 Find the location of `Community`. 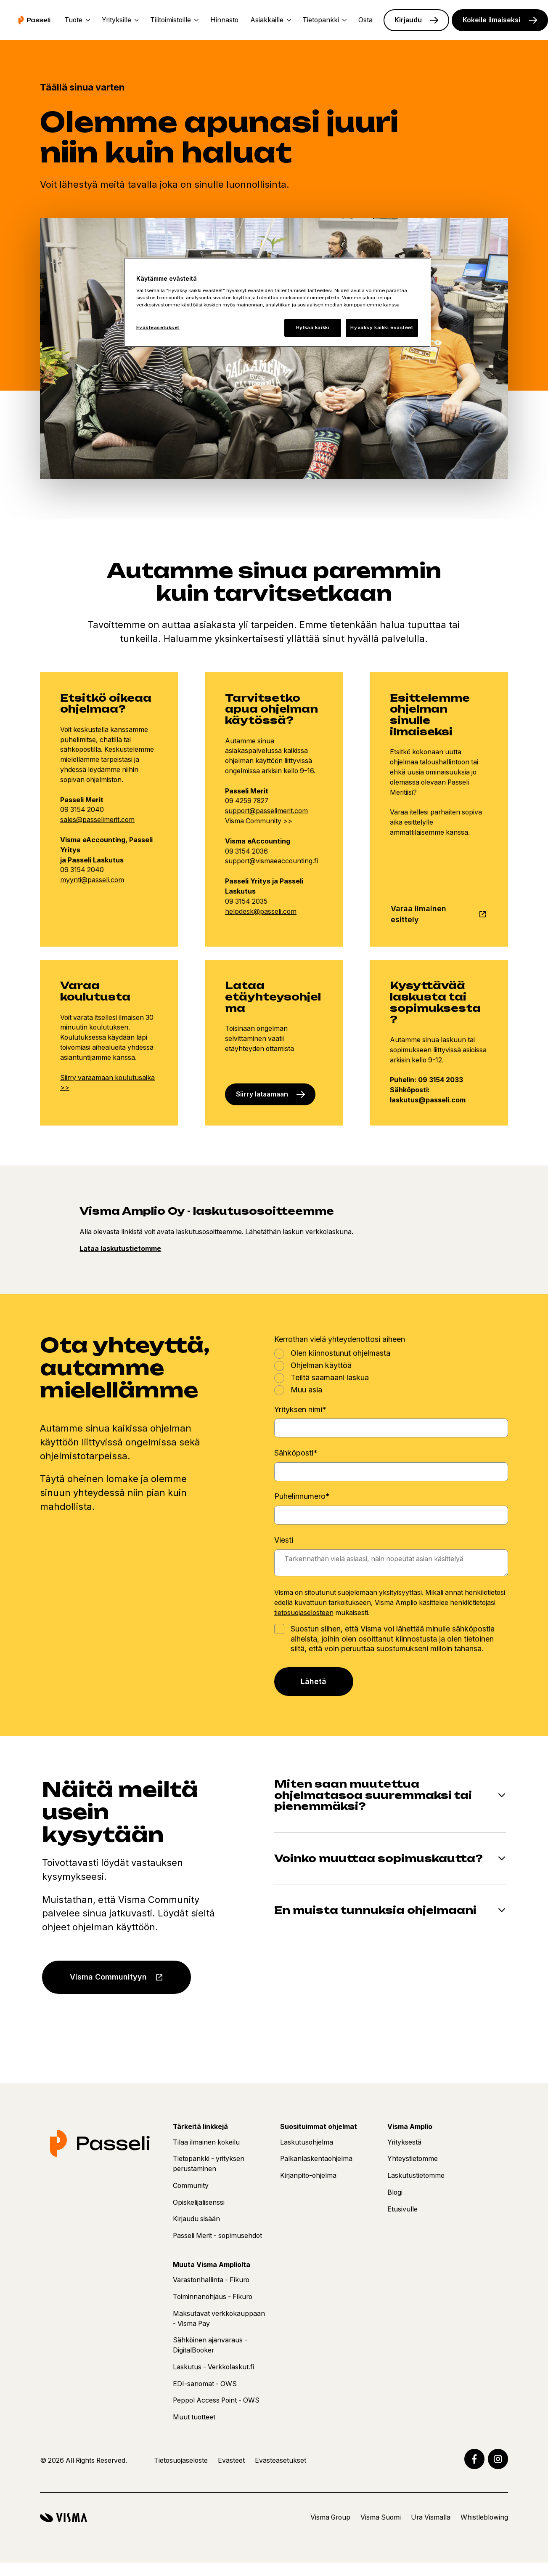

Community is located at coordinates (191, 2186).